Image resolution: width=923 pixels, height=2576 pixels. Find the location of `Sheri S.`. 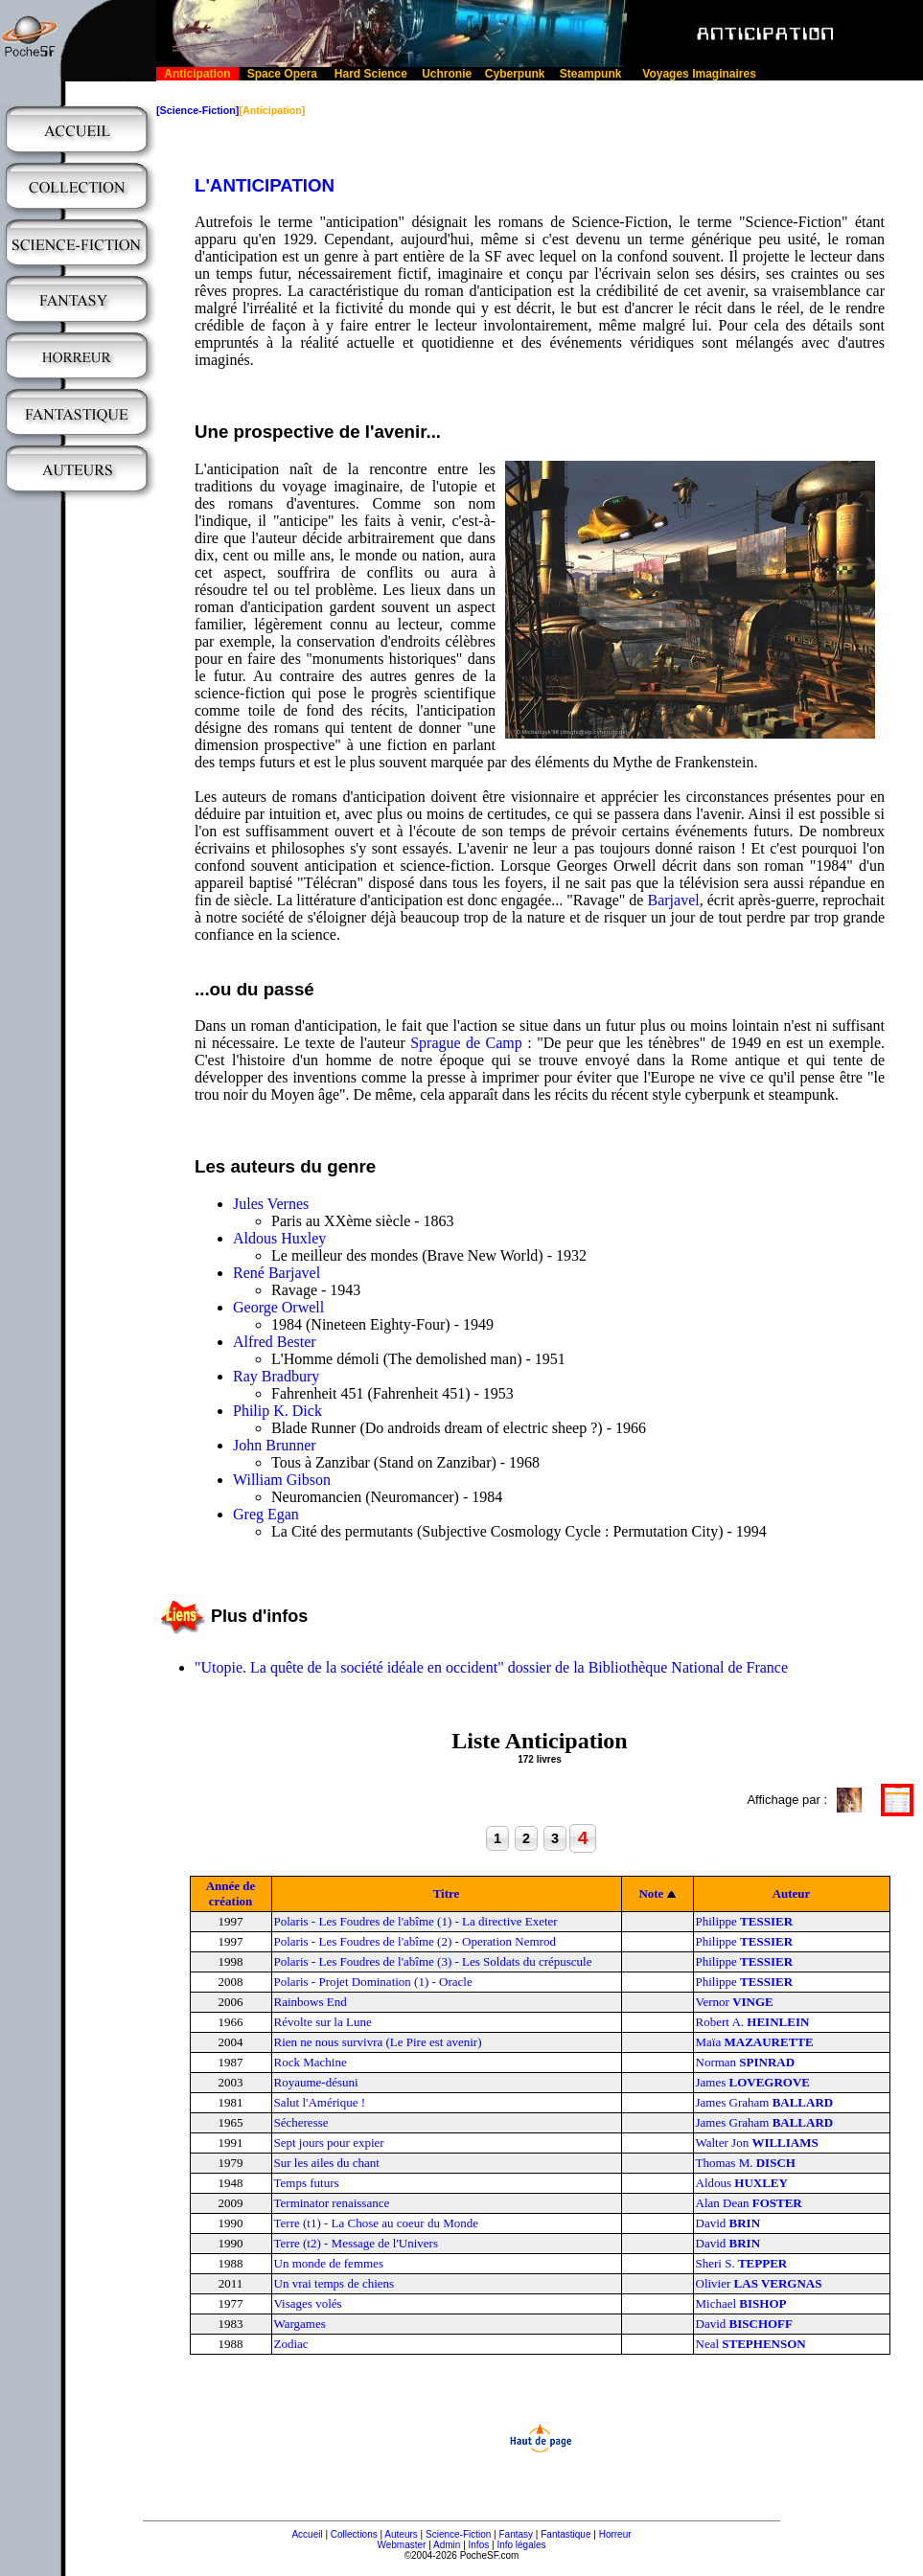

Sheri S. is located at coordinates (742, 2263).